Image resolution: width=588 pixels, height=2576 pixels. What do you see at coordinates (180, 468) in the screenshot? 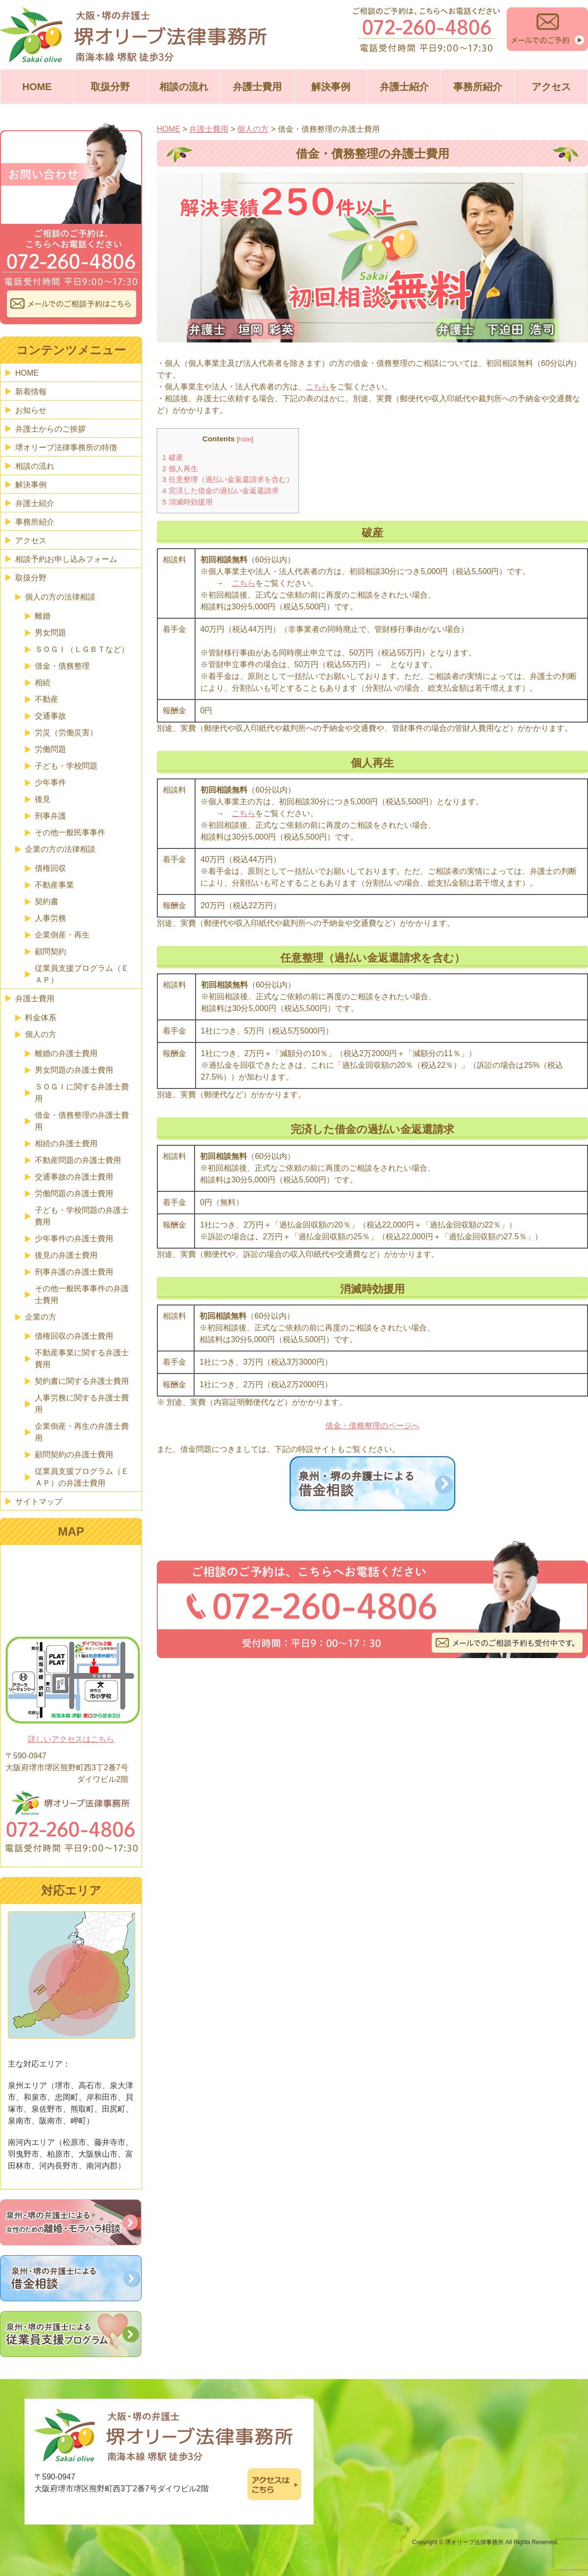
I see `個人再生` at bounding box center [180, 468].